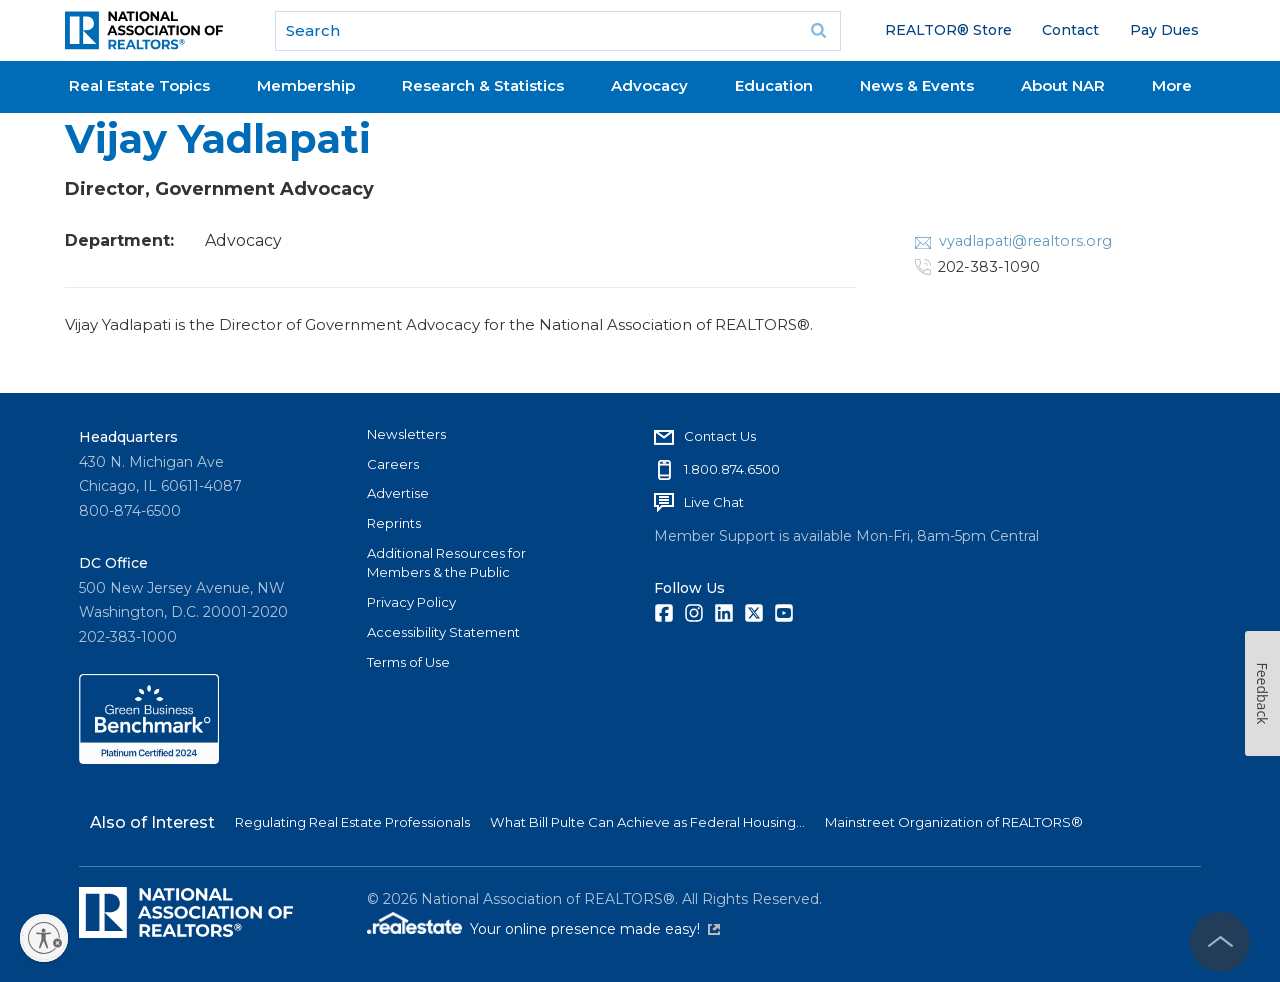 The width and height of the screenshot is (1280, 982). I want to click on Advertise, so click(398, 493).